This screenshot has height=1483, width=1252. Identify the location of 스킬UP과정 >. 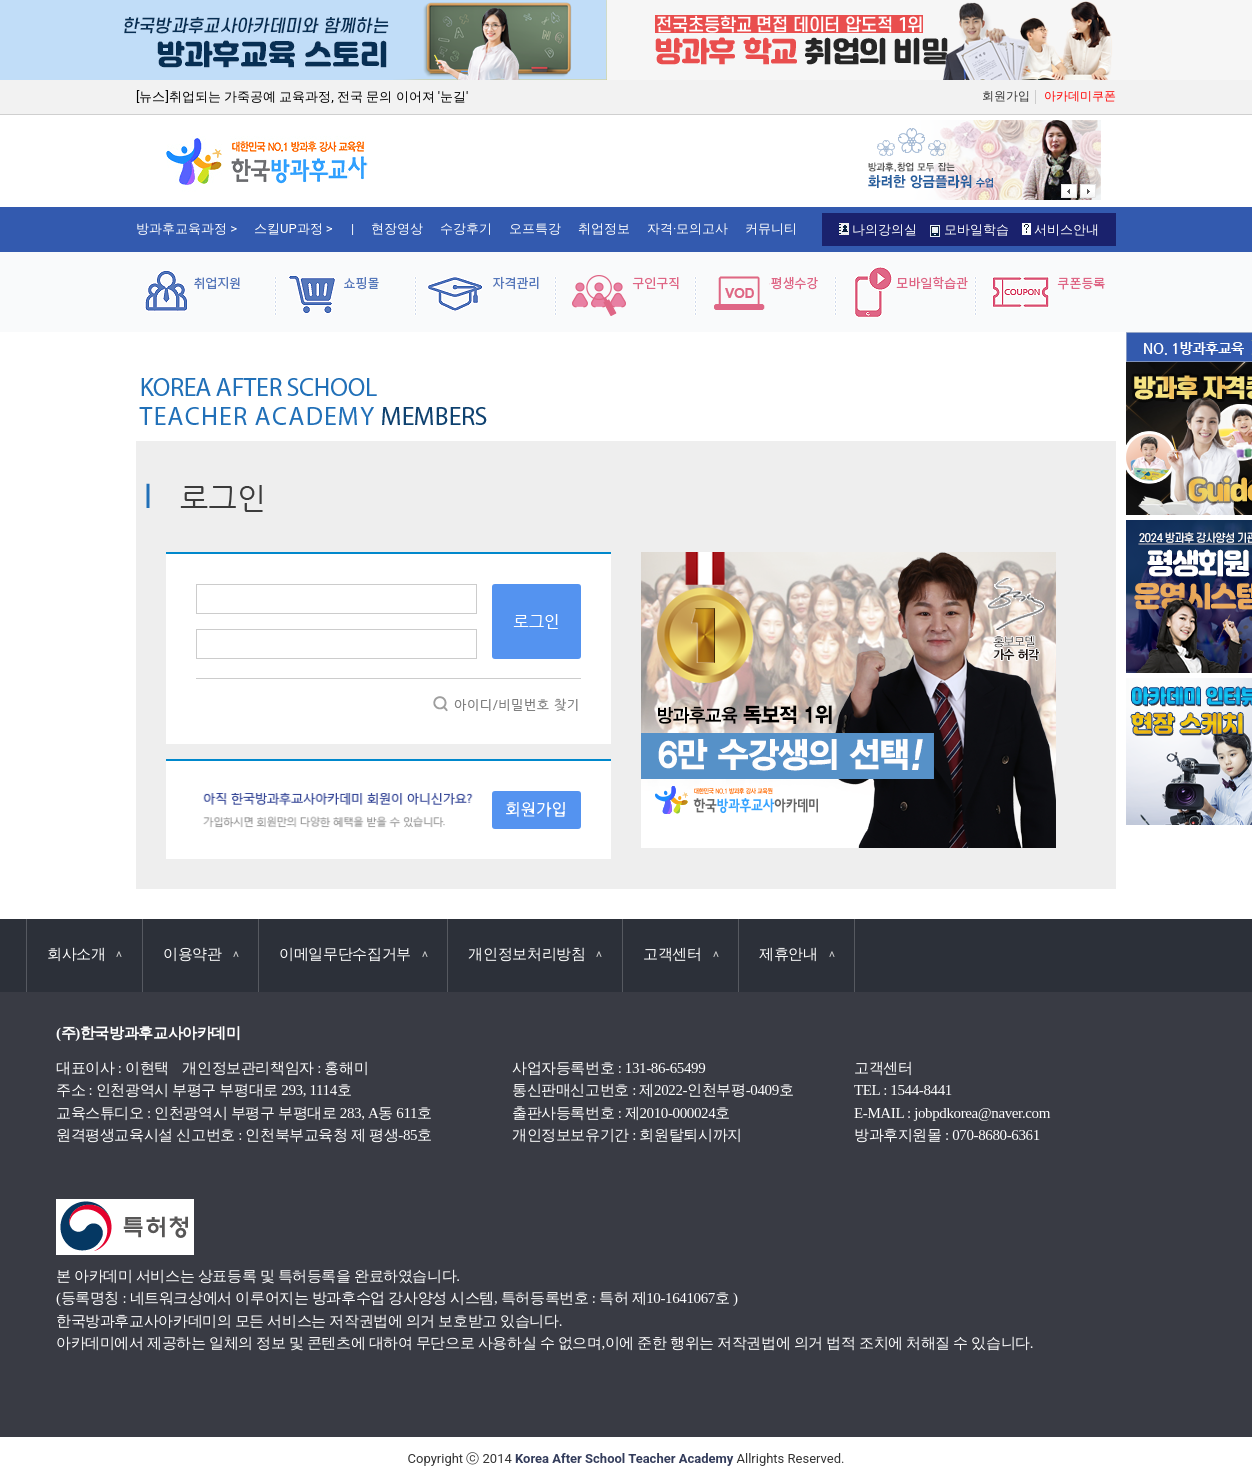
(293, 228).